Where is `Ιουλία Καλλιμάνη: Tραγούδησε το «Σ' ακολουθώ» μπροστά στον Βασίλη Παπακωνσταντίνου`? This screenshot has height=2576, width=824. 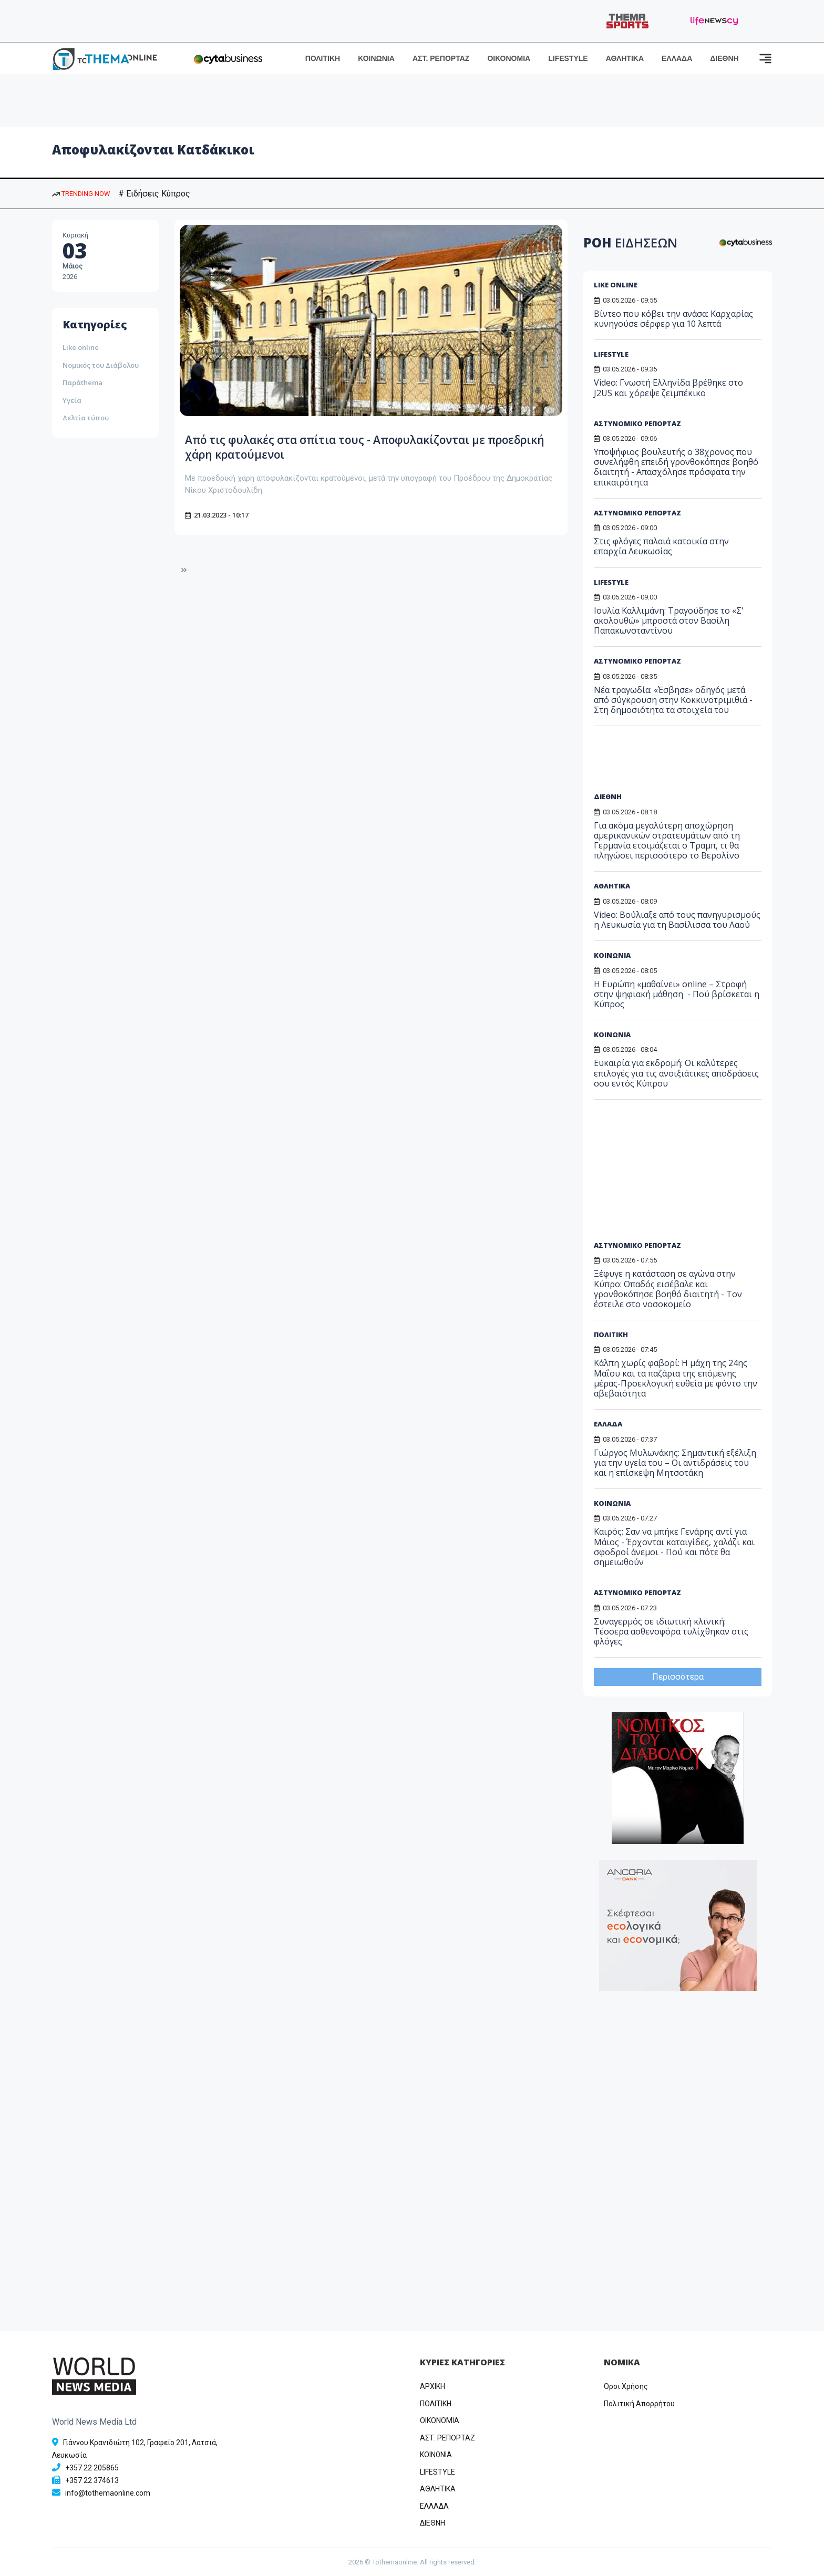 Ιουλία Καλλιμάνη: Tραγούδησε το «Σ' ακολουθώ» μπροστά στον Βασίλη Παπακωνσταντίνου is located at coordinates (669, 620).